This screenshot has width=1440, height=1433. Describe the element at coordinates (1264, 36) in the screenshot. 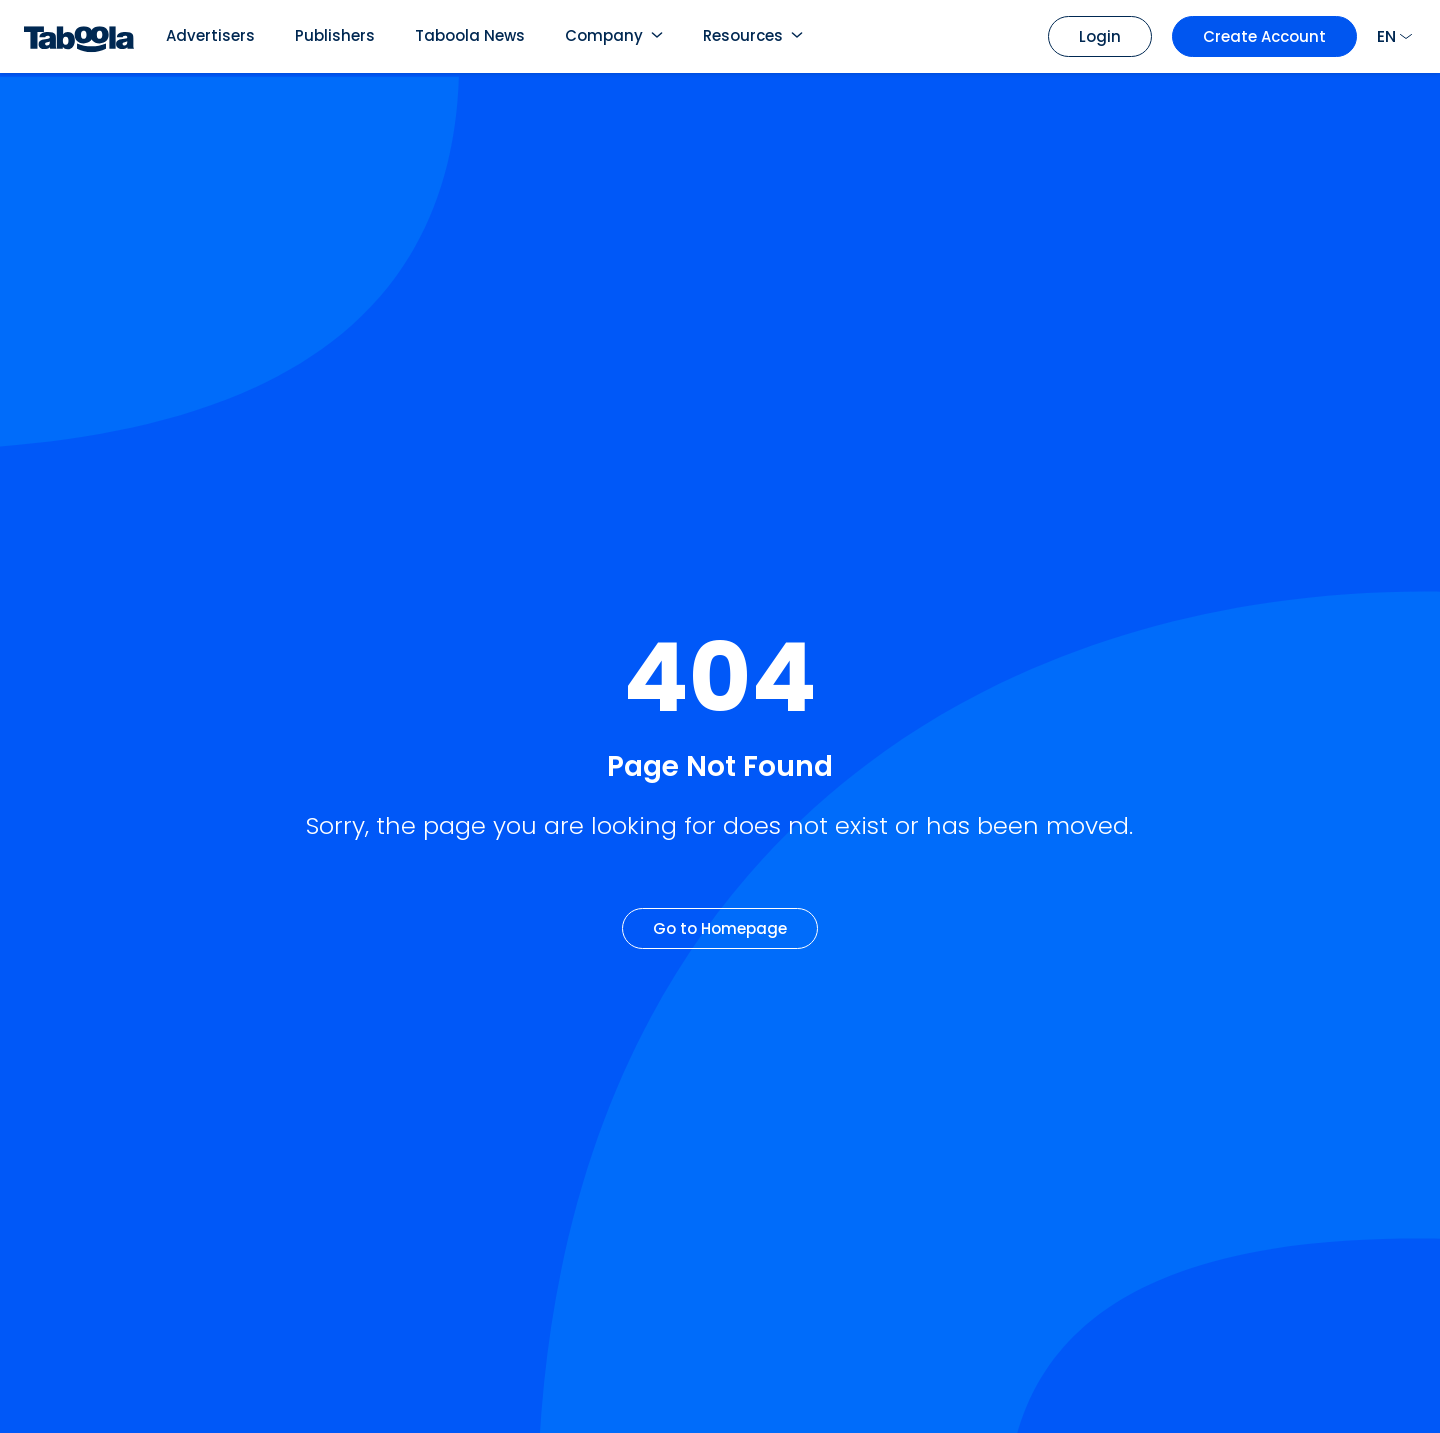

I see `Create Account` at that location.